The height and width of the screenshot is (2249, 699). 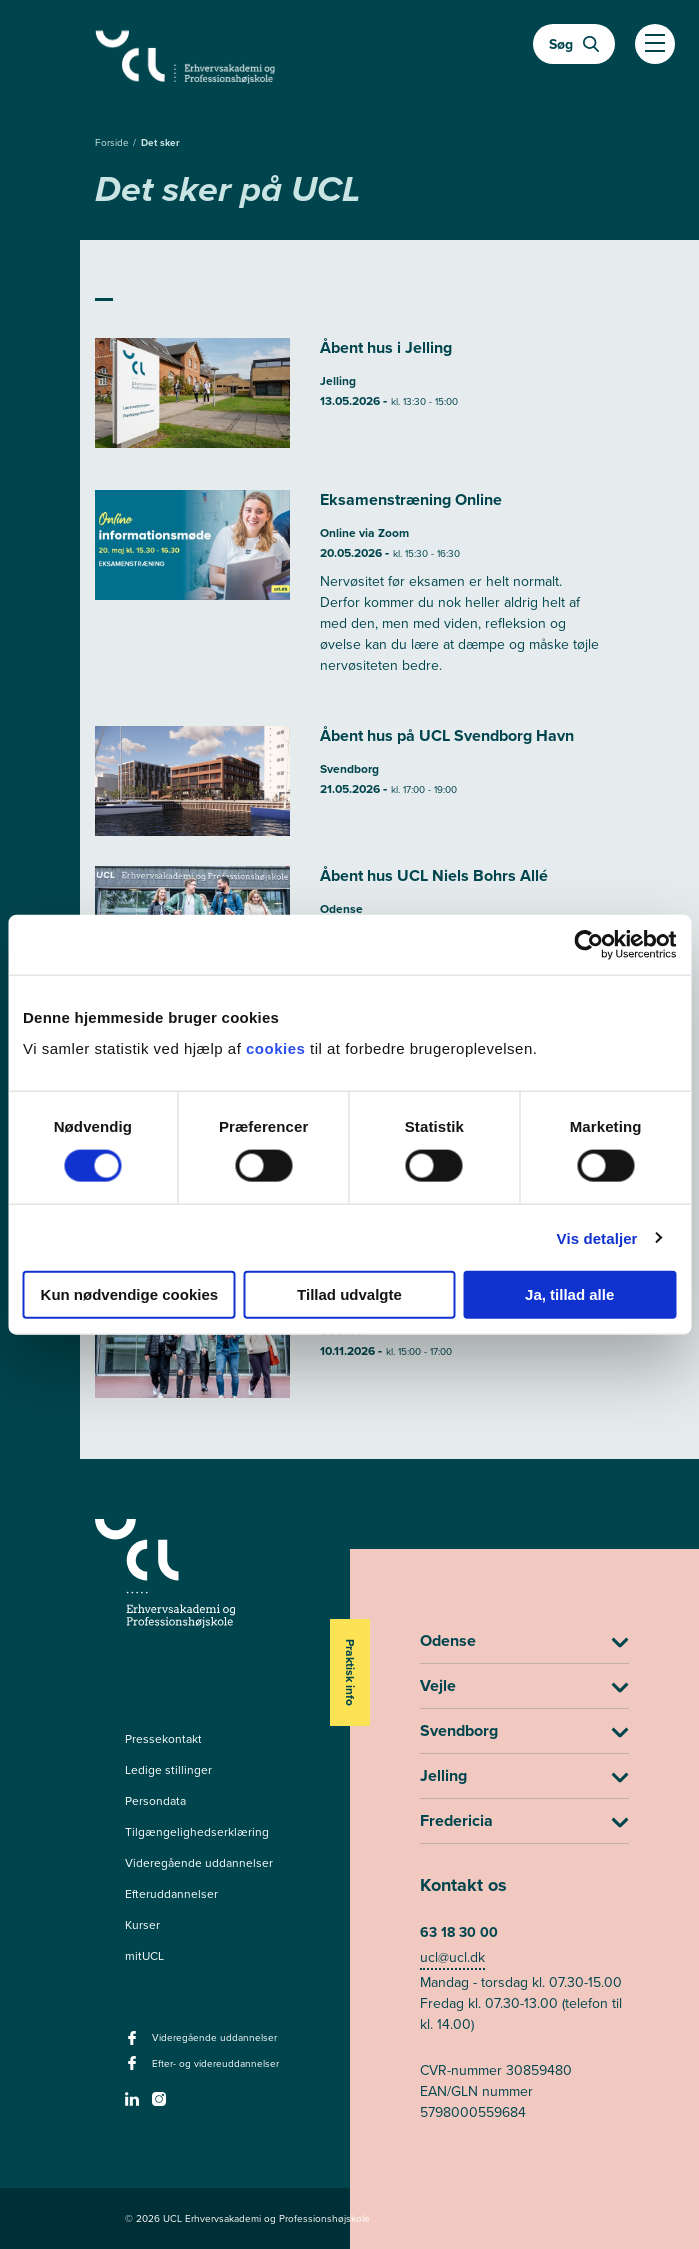 I want to click on mitUCL, so click(x=144, y=1956).